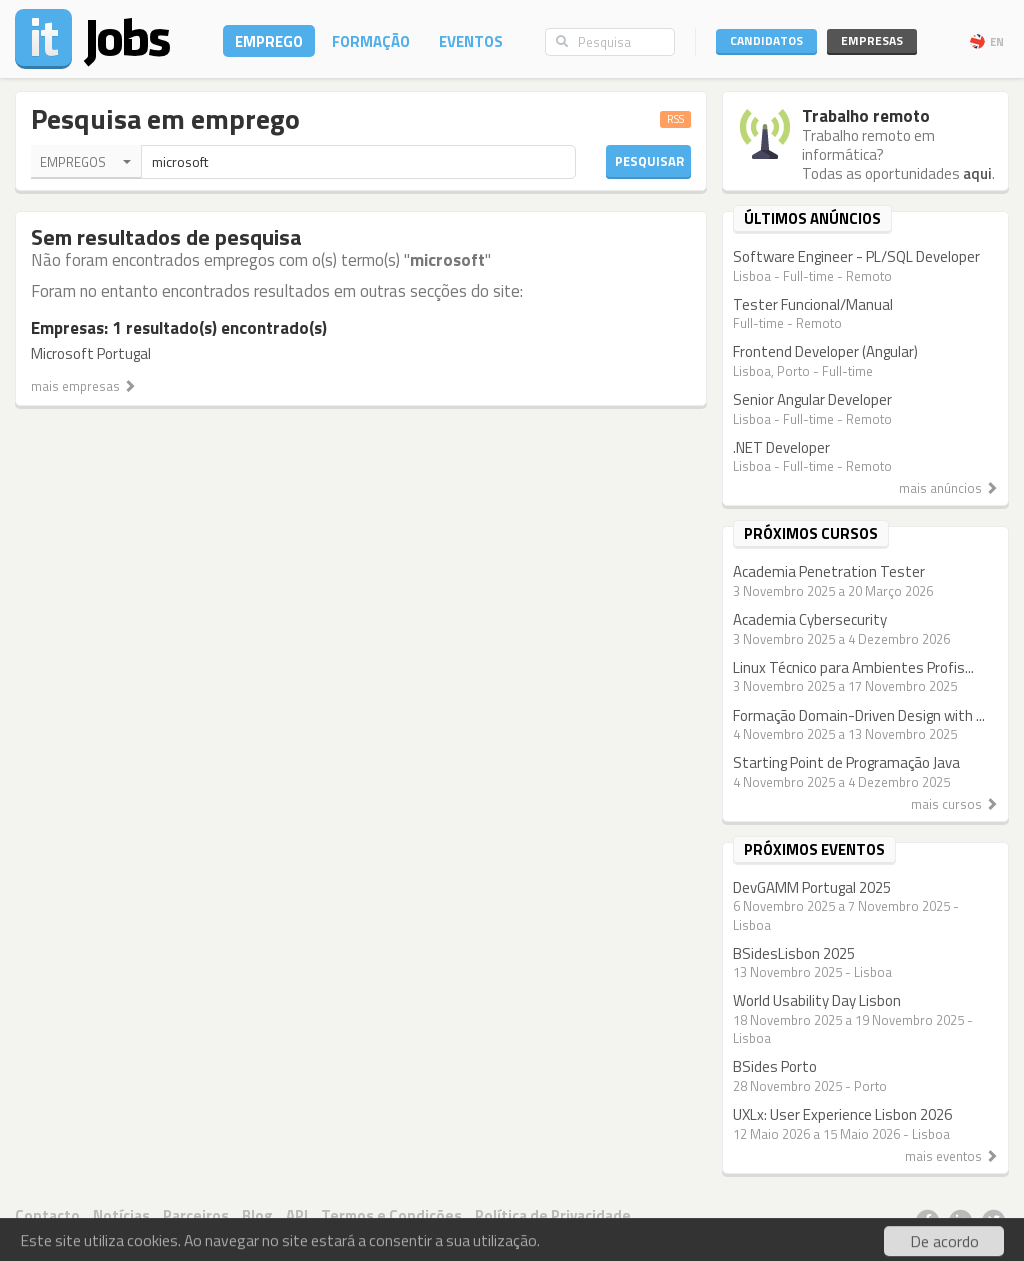 Image resolution: width=1024 pixels, height=1261 pixels. What do you see at coordinates (196, 1215) in the screenshot?
I see `Parceiros` at bounding box center [196, 1215].